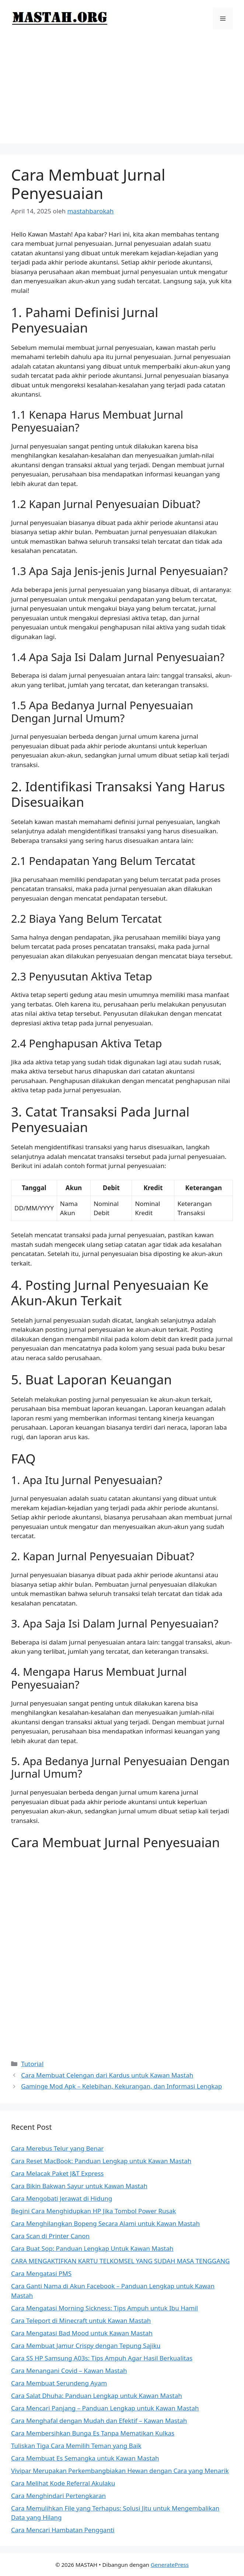  I want to click on Cara Membuat Serundeng Ayam, so click(59, 2383).